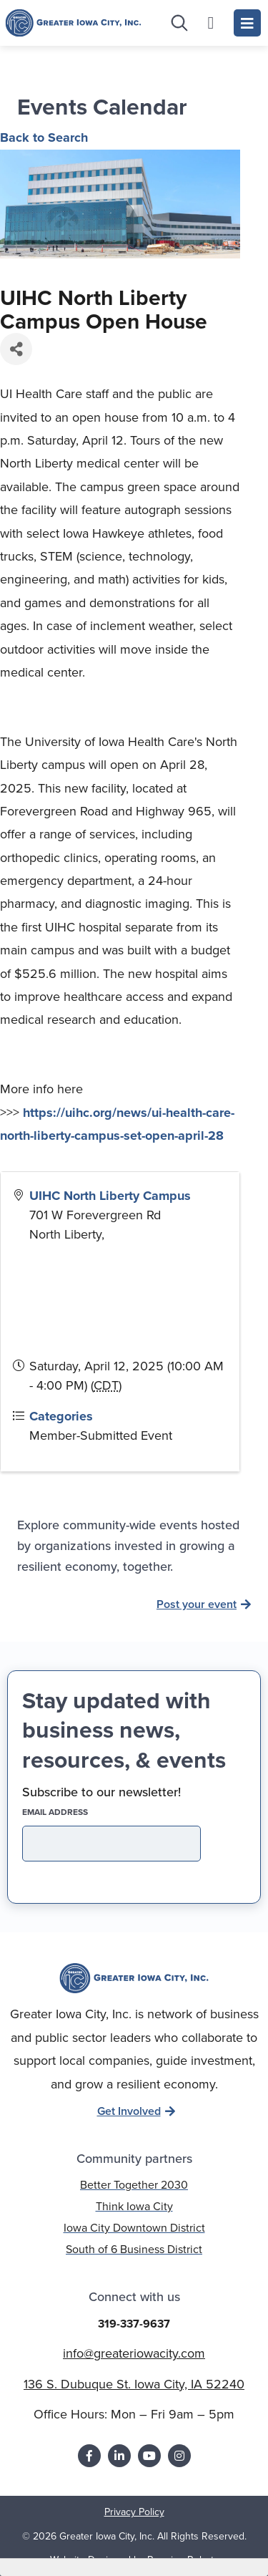 Image resolution: width=268 pixels, height=2576 pixels. What do you see at coordinates (134, 2323) in the screenshot?
I see `319-337-9637` at bounding box center [134, 2323].